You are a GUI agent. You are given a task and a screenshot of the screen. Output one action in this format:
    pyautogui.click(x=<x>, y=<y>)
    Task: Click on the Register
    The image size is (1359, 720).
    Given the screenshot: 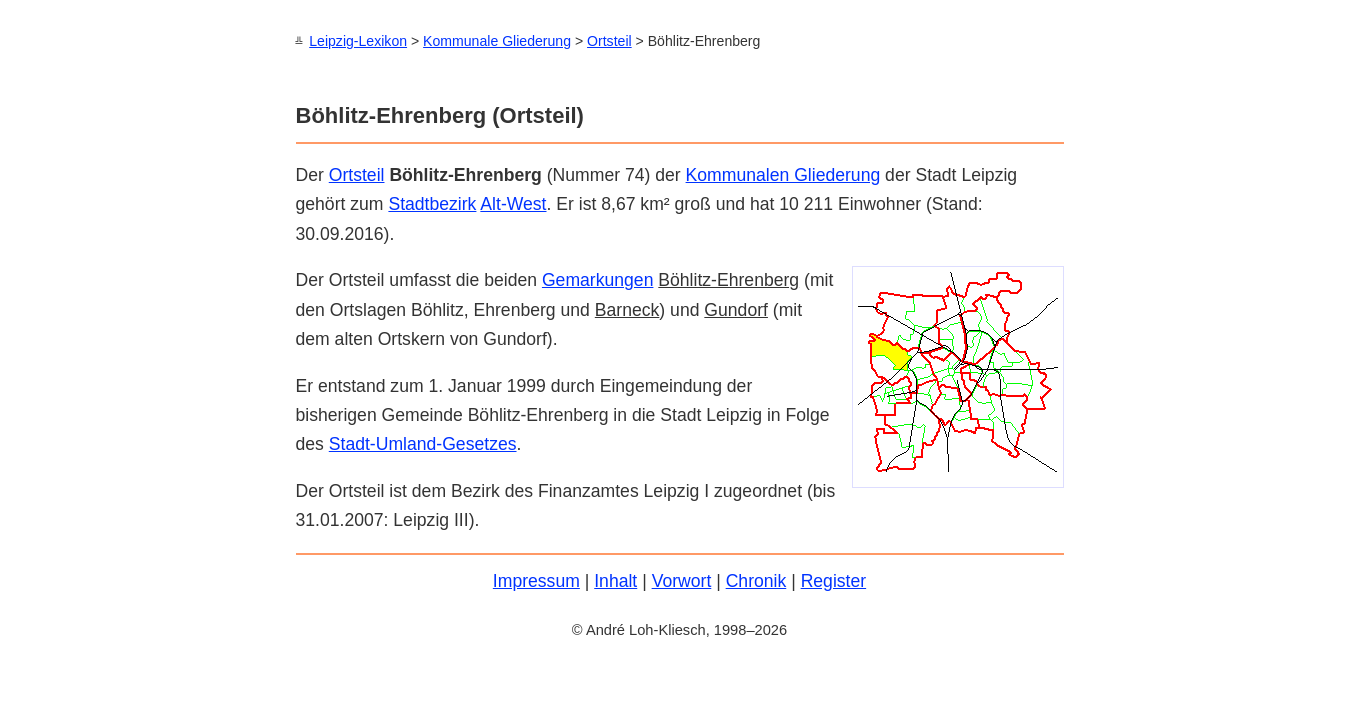 What is the action you would take?
    pyautogui.click(x=834, y=580)
    